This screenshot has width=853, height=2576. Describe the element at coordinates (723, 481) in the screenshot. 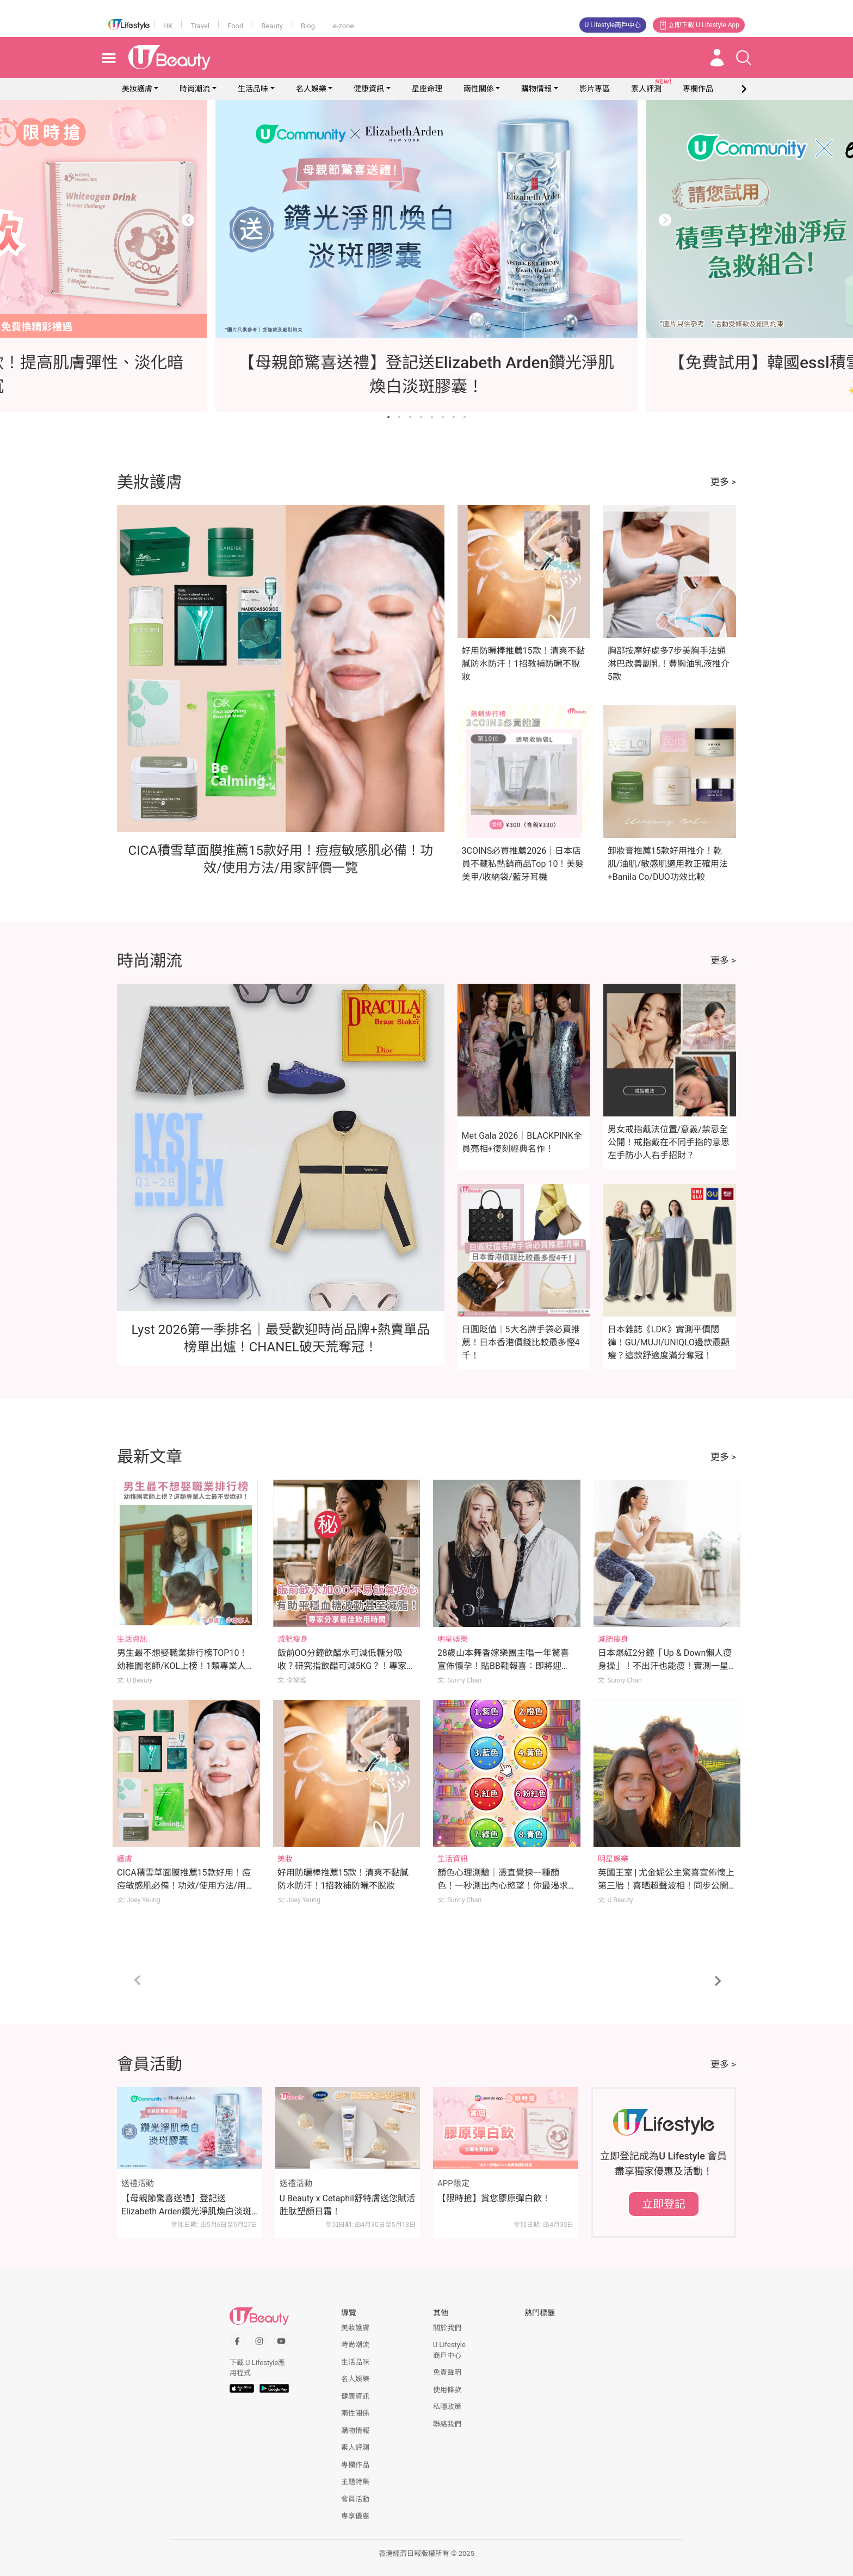

I see `更多 >` at that location.